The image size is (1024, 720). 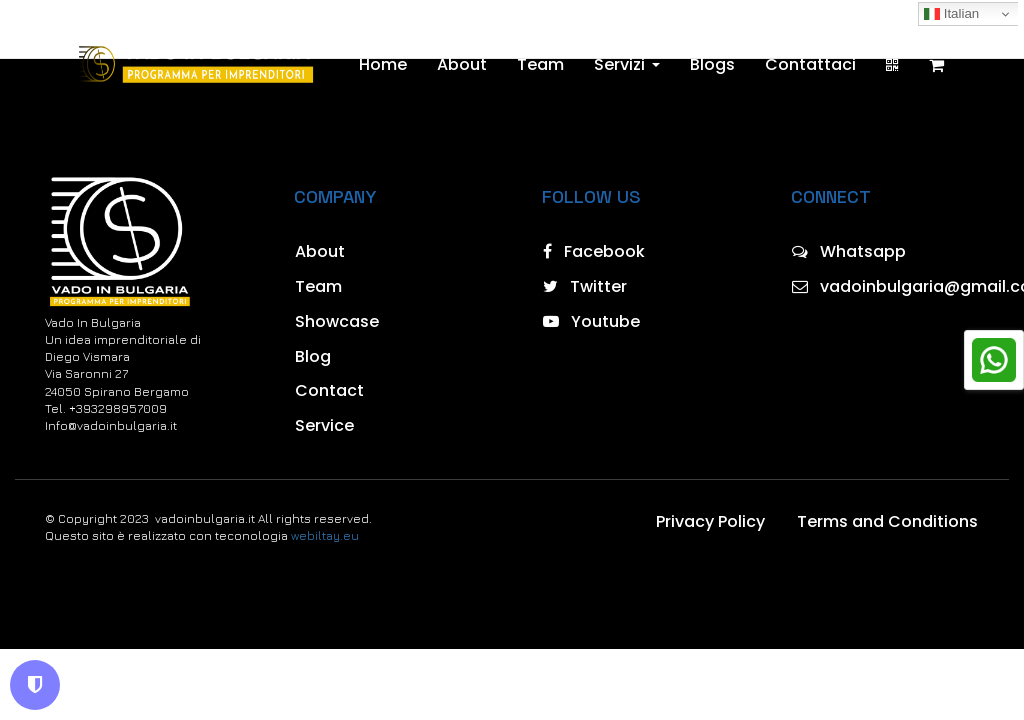 I want to click on Service, so click(x=324, y=425).